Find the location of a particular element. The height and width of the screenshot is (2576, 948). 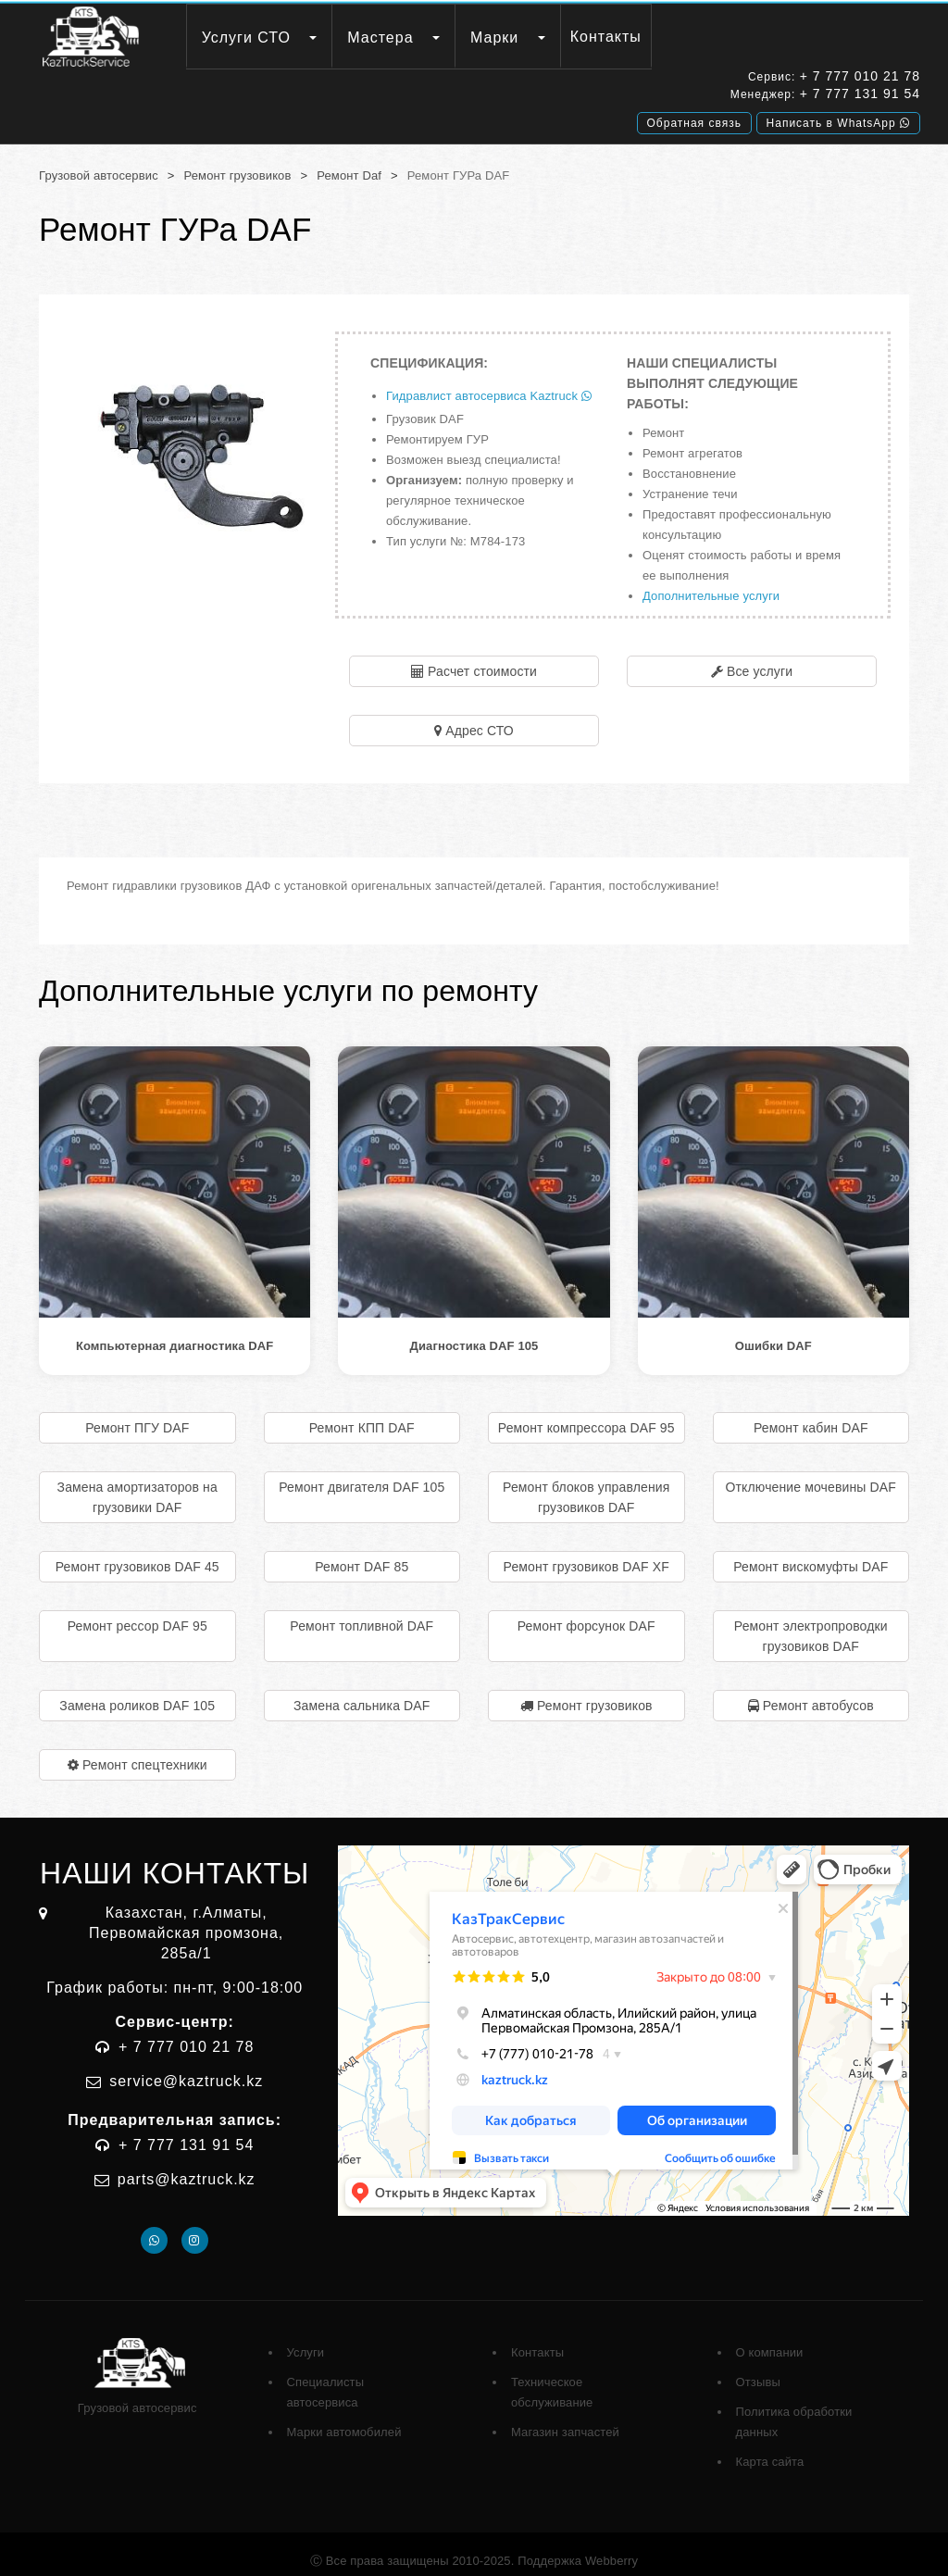

service@kaztruck.kz is located at coordinates (186, 2067).